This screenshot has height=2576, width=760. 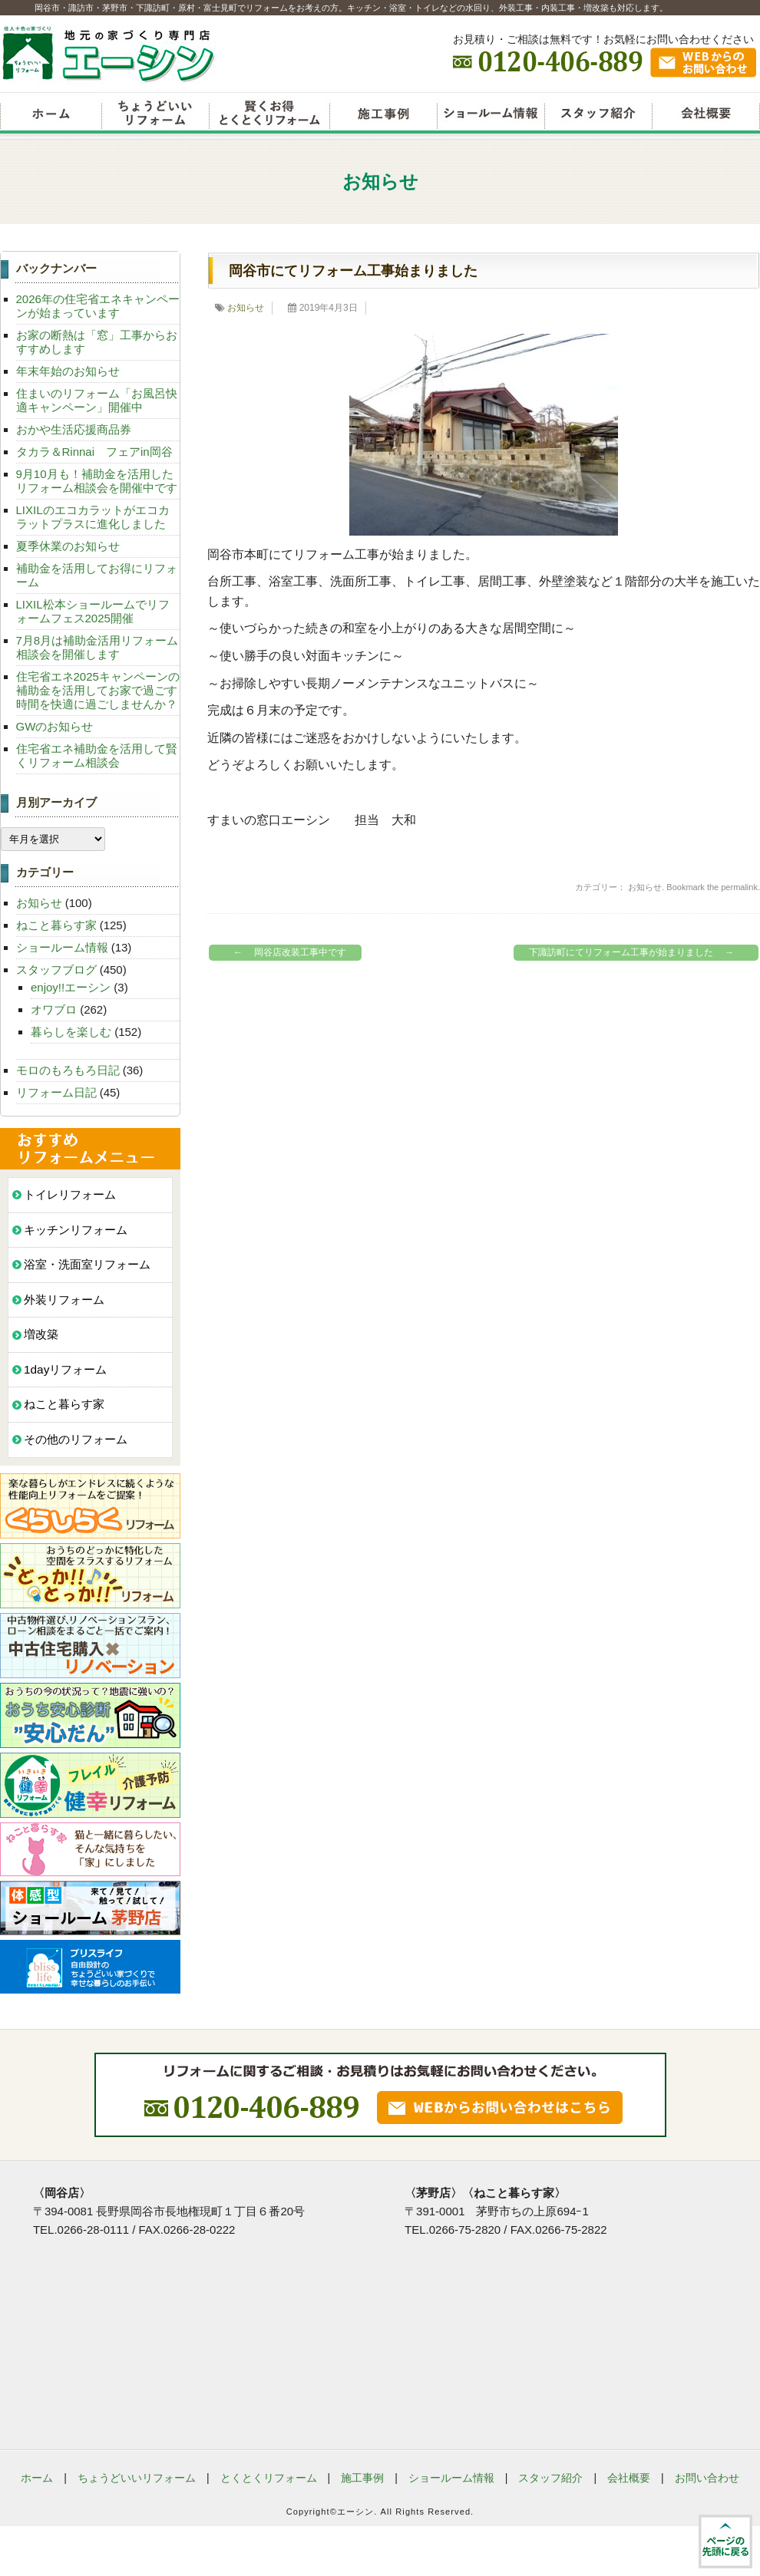 I want to click on ホーム, so click(x=37, y=2478).